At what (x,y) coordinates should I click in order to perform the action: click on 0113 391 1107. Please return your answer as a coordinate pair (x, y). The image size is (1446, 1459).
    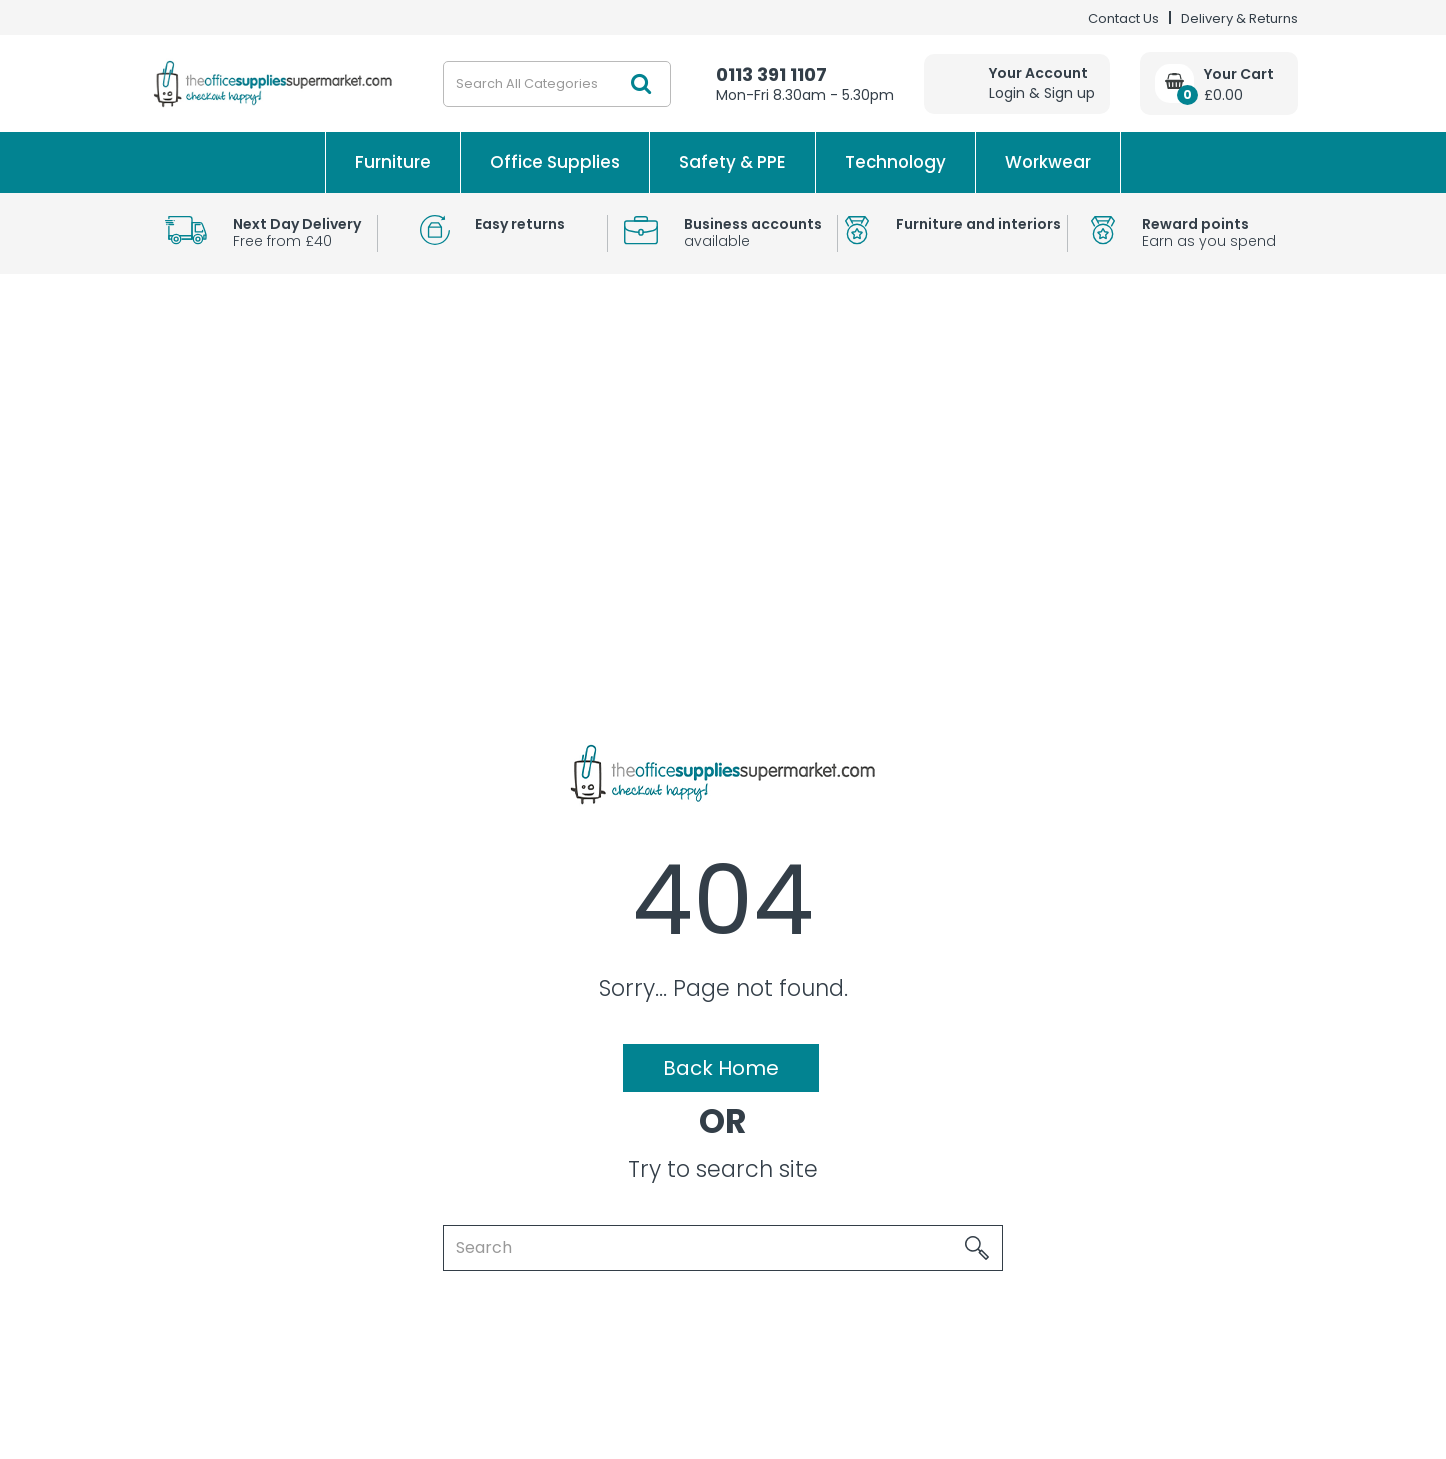
    Looking at the image, I should click on (771, 74).